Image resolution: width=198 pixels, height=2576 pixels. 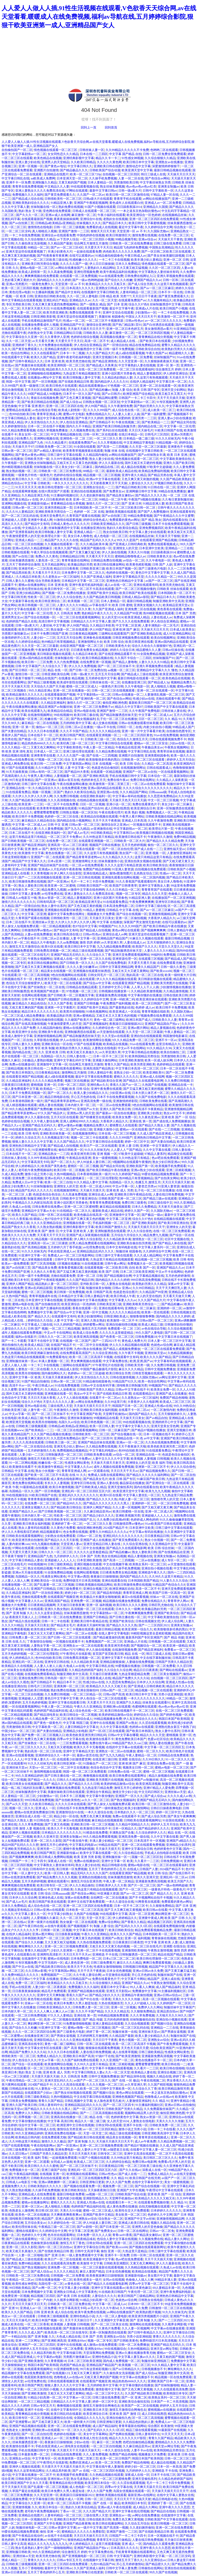 I want to click on 熟妇免费在线视频, so click(x=70, y=206).